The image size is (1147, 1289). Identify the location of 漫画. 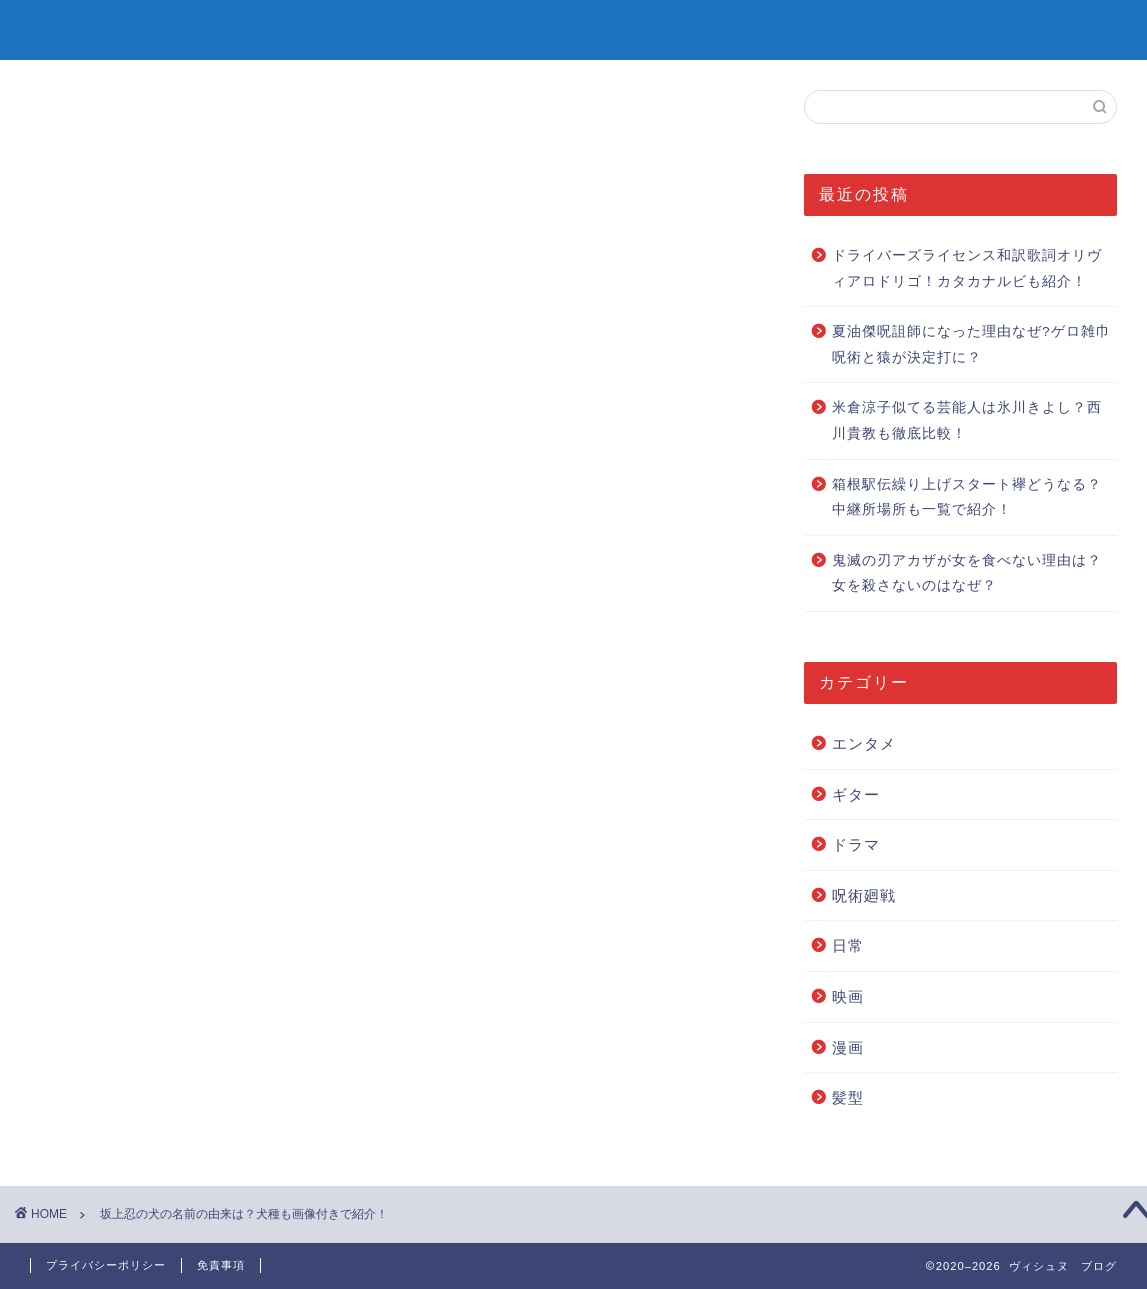
(848, 1047).